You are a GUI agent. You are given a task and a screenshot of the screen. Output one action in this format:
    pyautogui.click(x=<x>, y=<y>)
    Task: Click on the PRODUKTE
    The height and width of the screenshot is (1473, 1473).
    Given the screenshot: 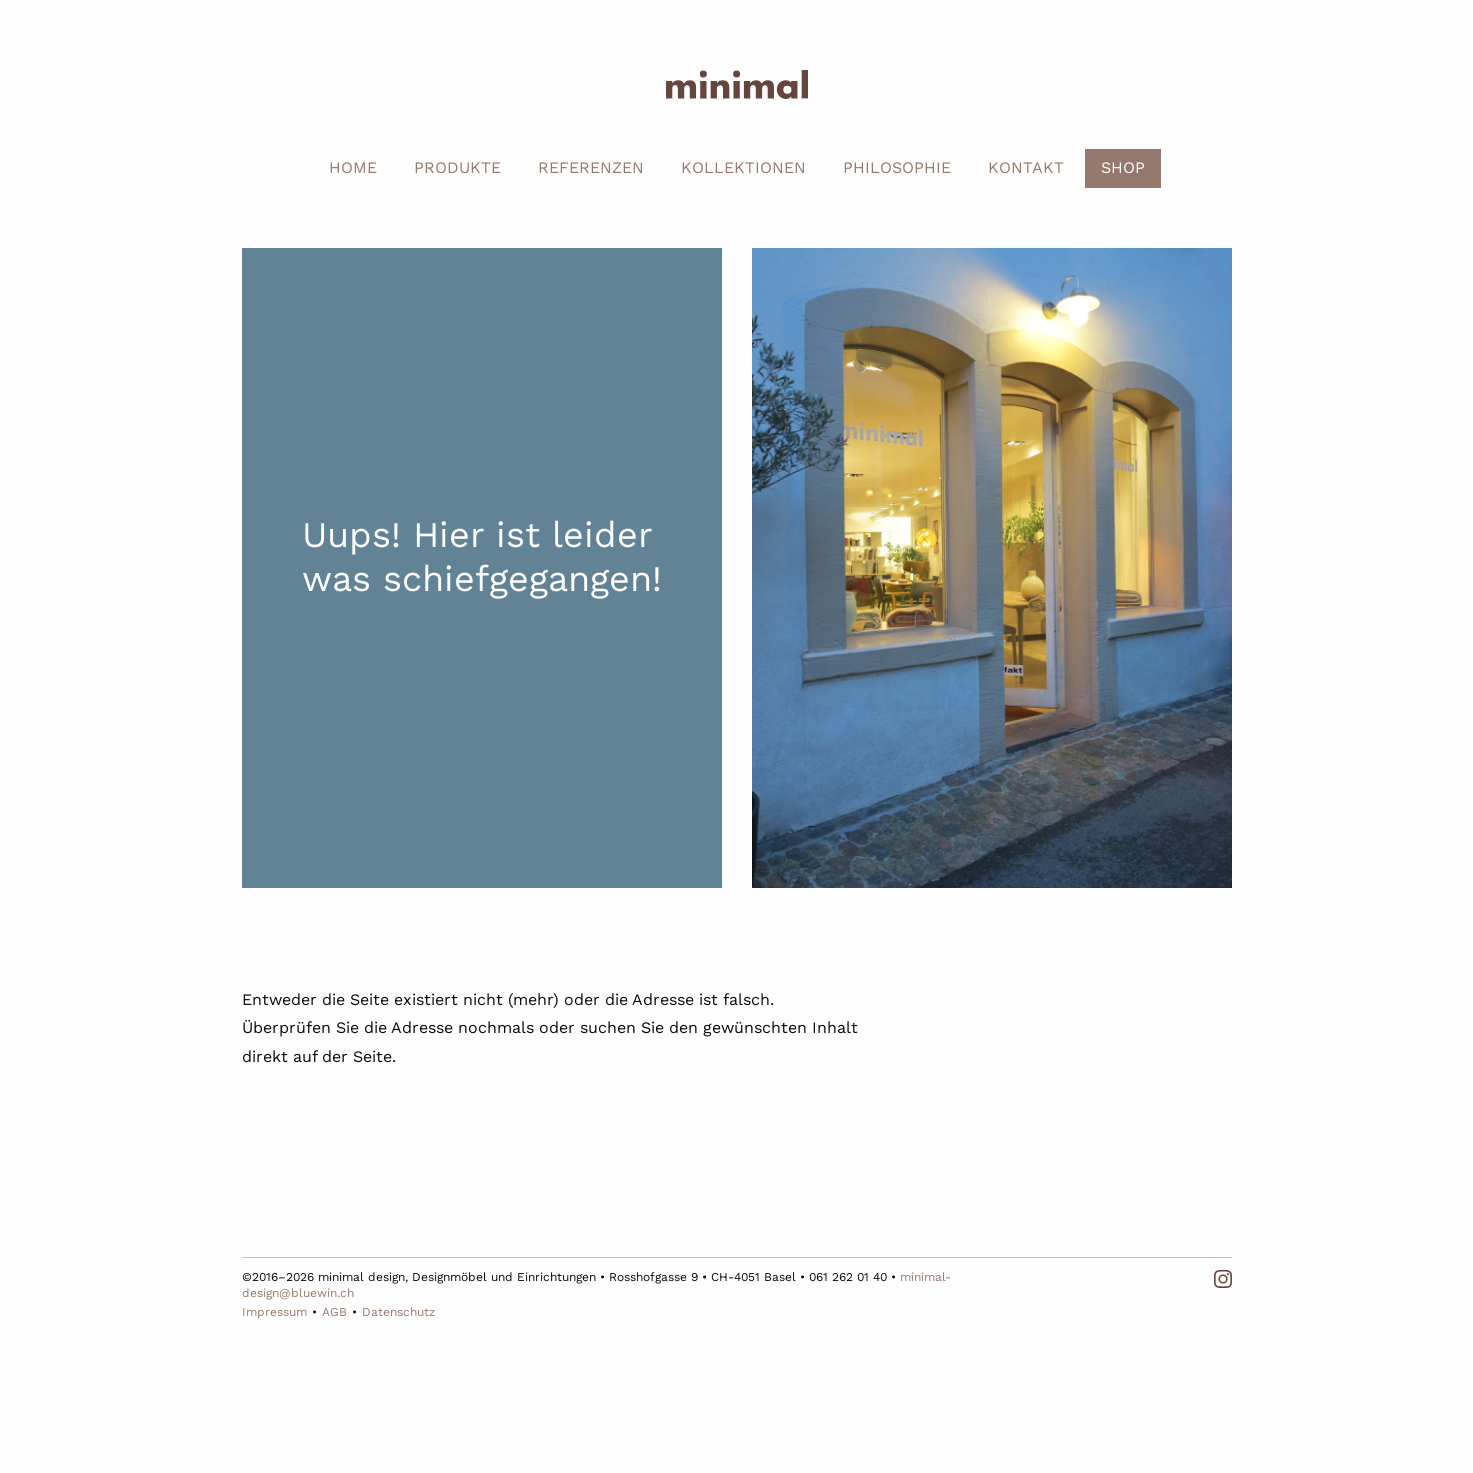 What is the action you would take?
    pyautogui.click(x=457, y=167)
    